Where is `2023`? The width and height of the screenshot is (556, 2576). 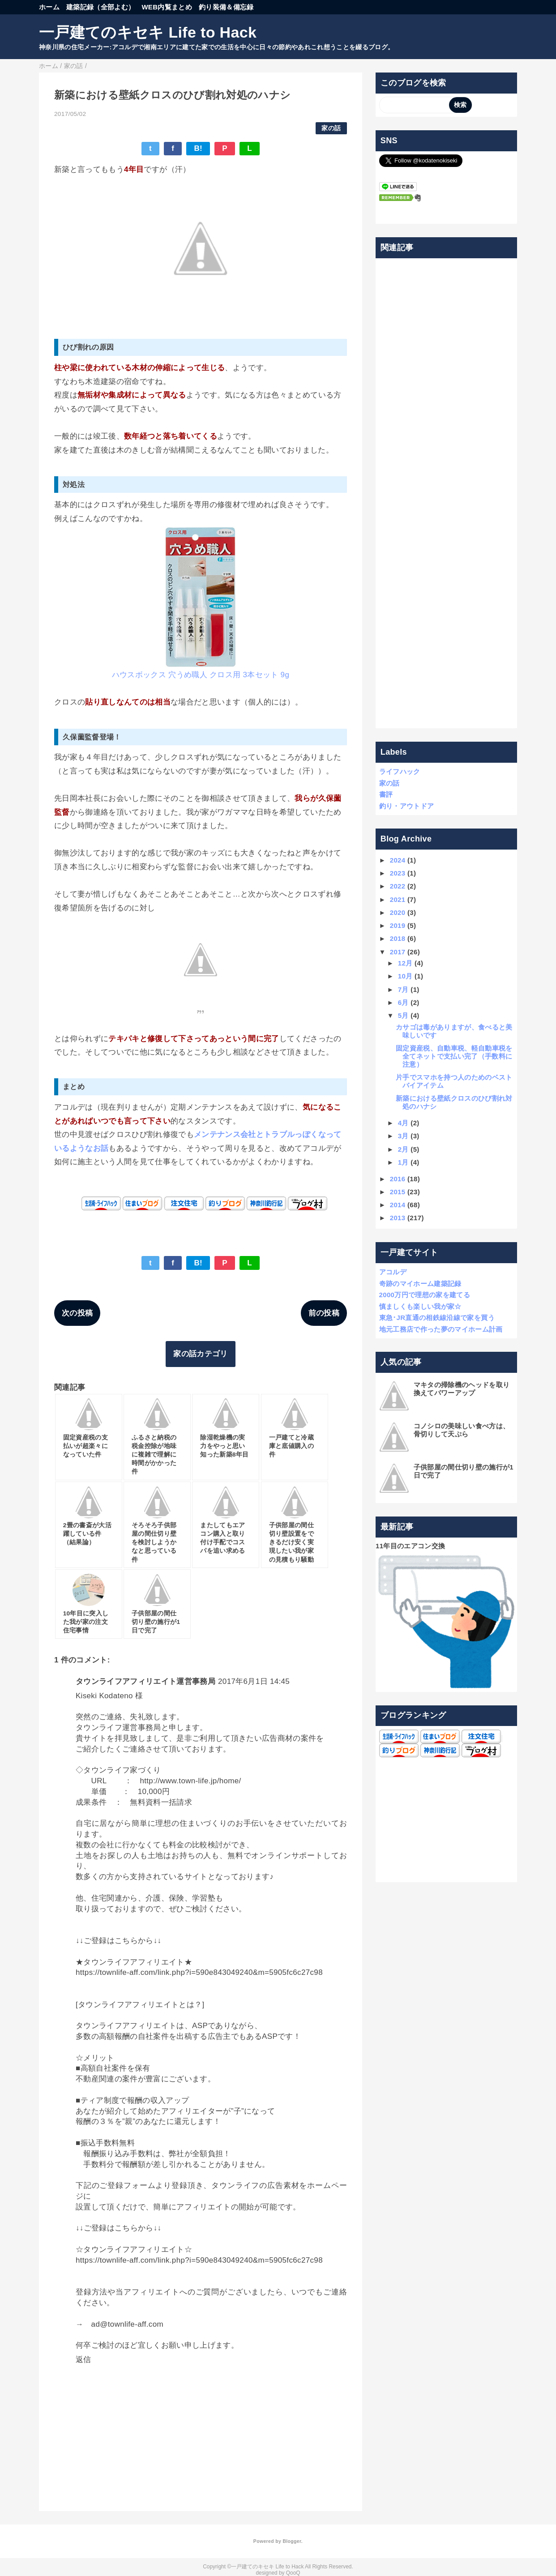
2023 is located at coordinates (398, 873).